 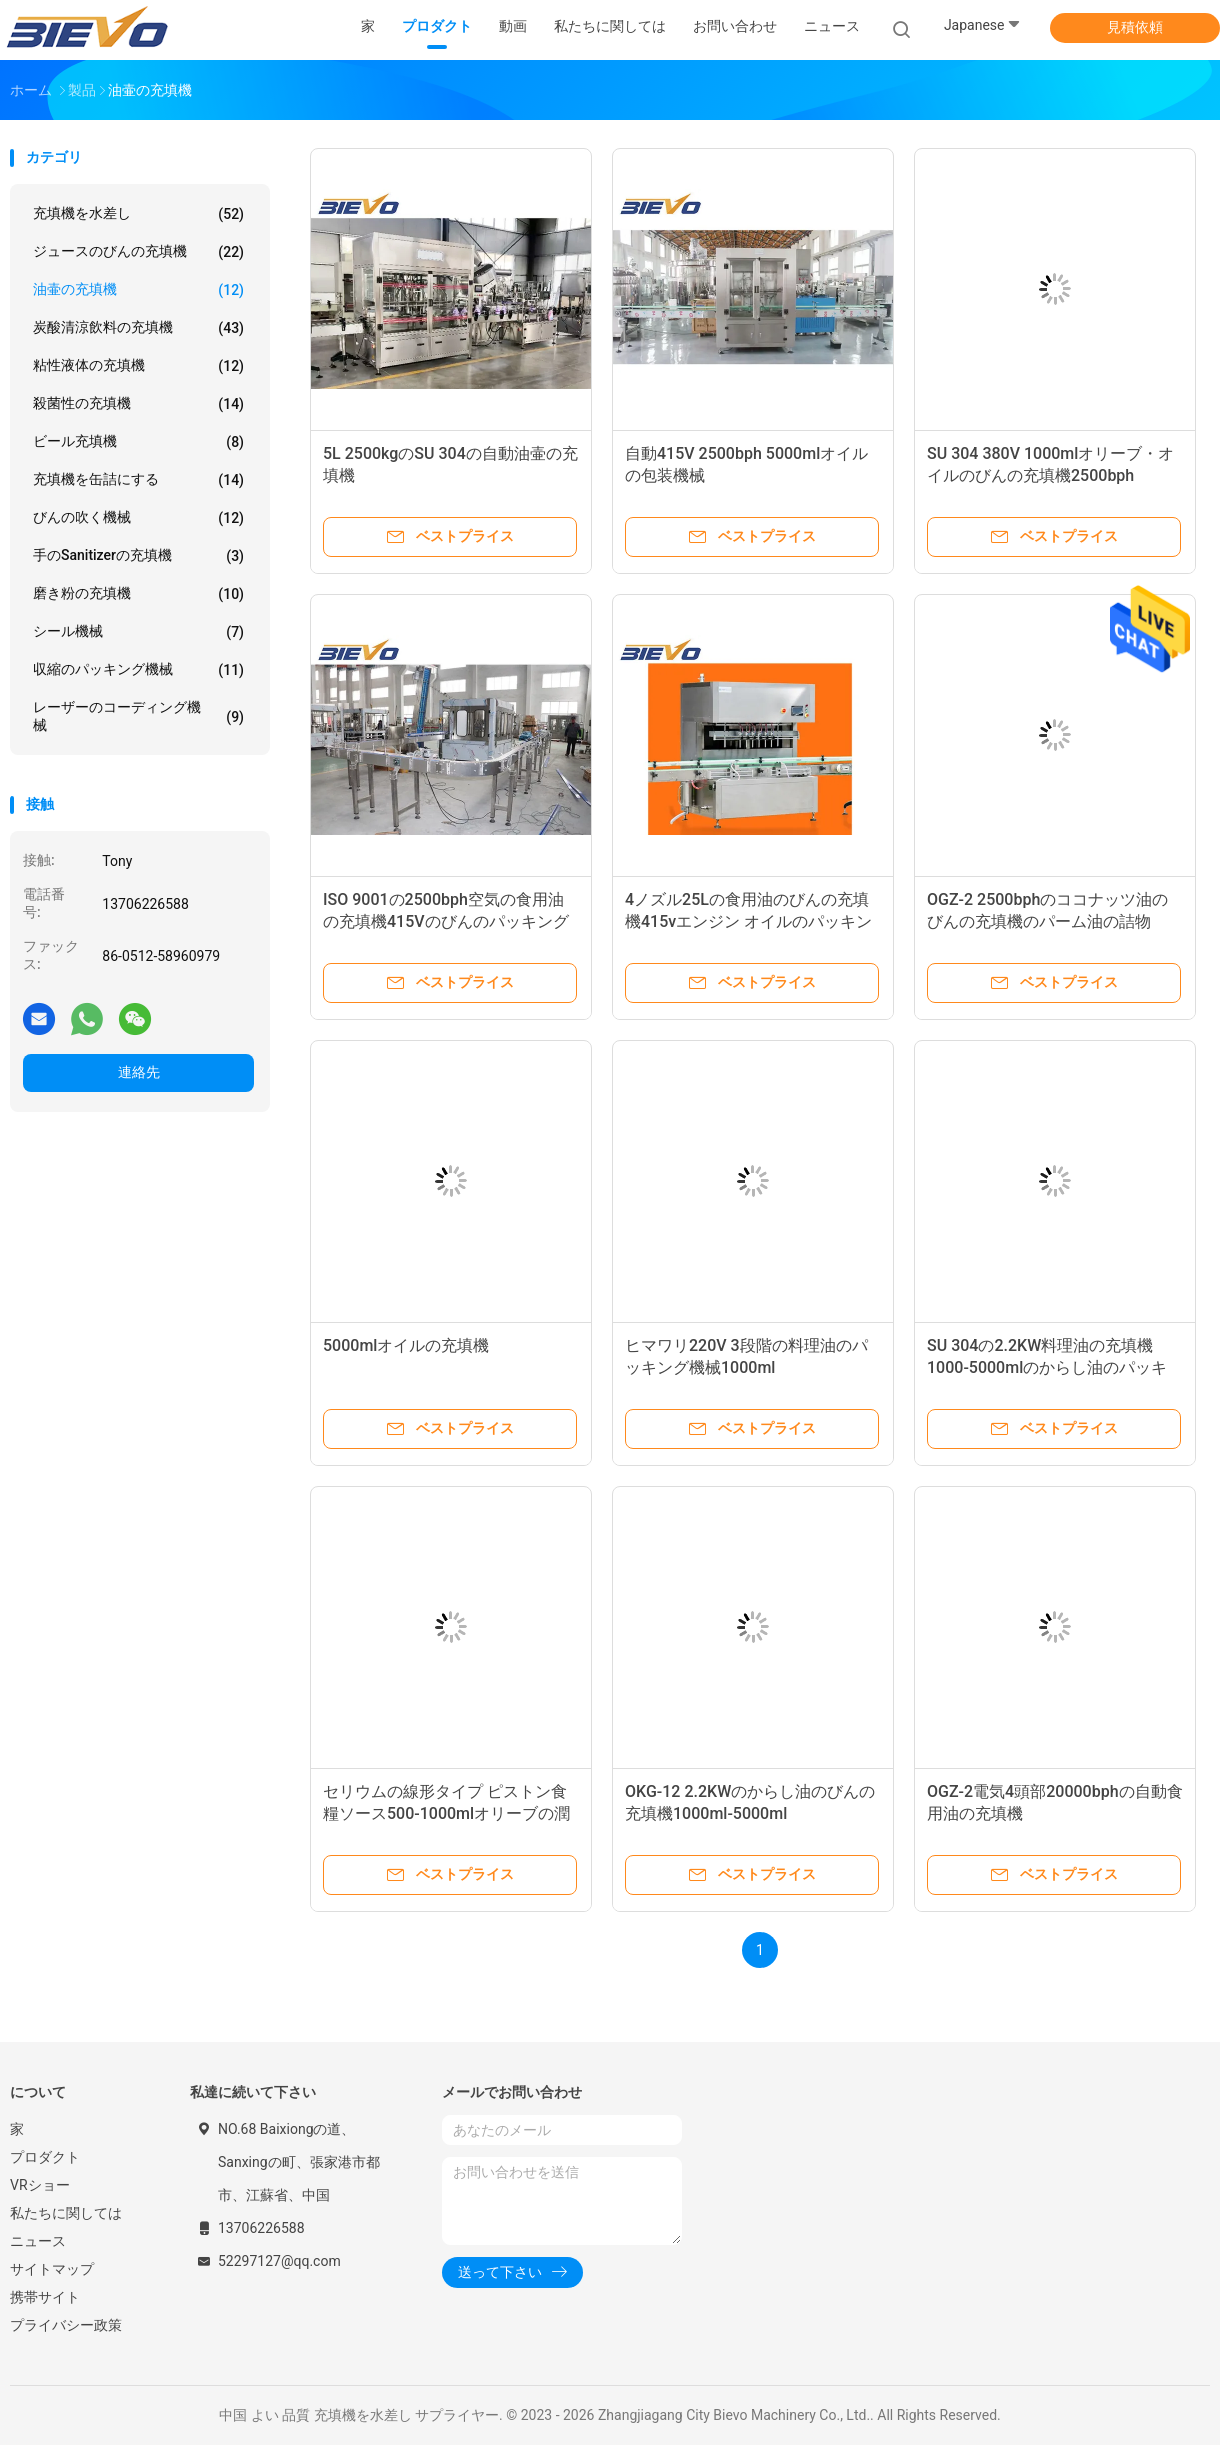 I want to click on プロダクト, so click(x=45, y=2157).